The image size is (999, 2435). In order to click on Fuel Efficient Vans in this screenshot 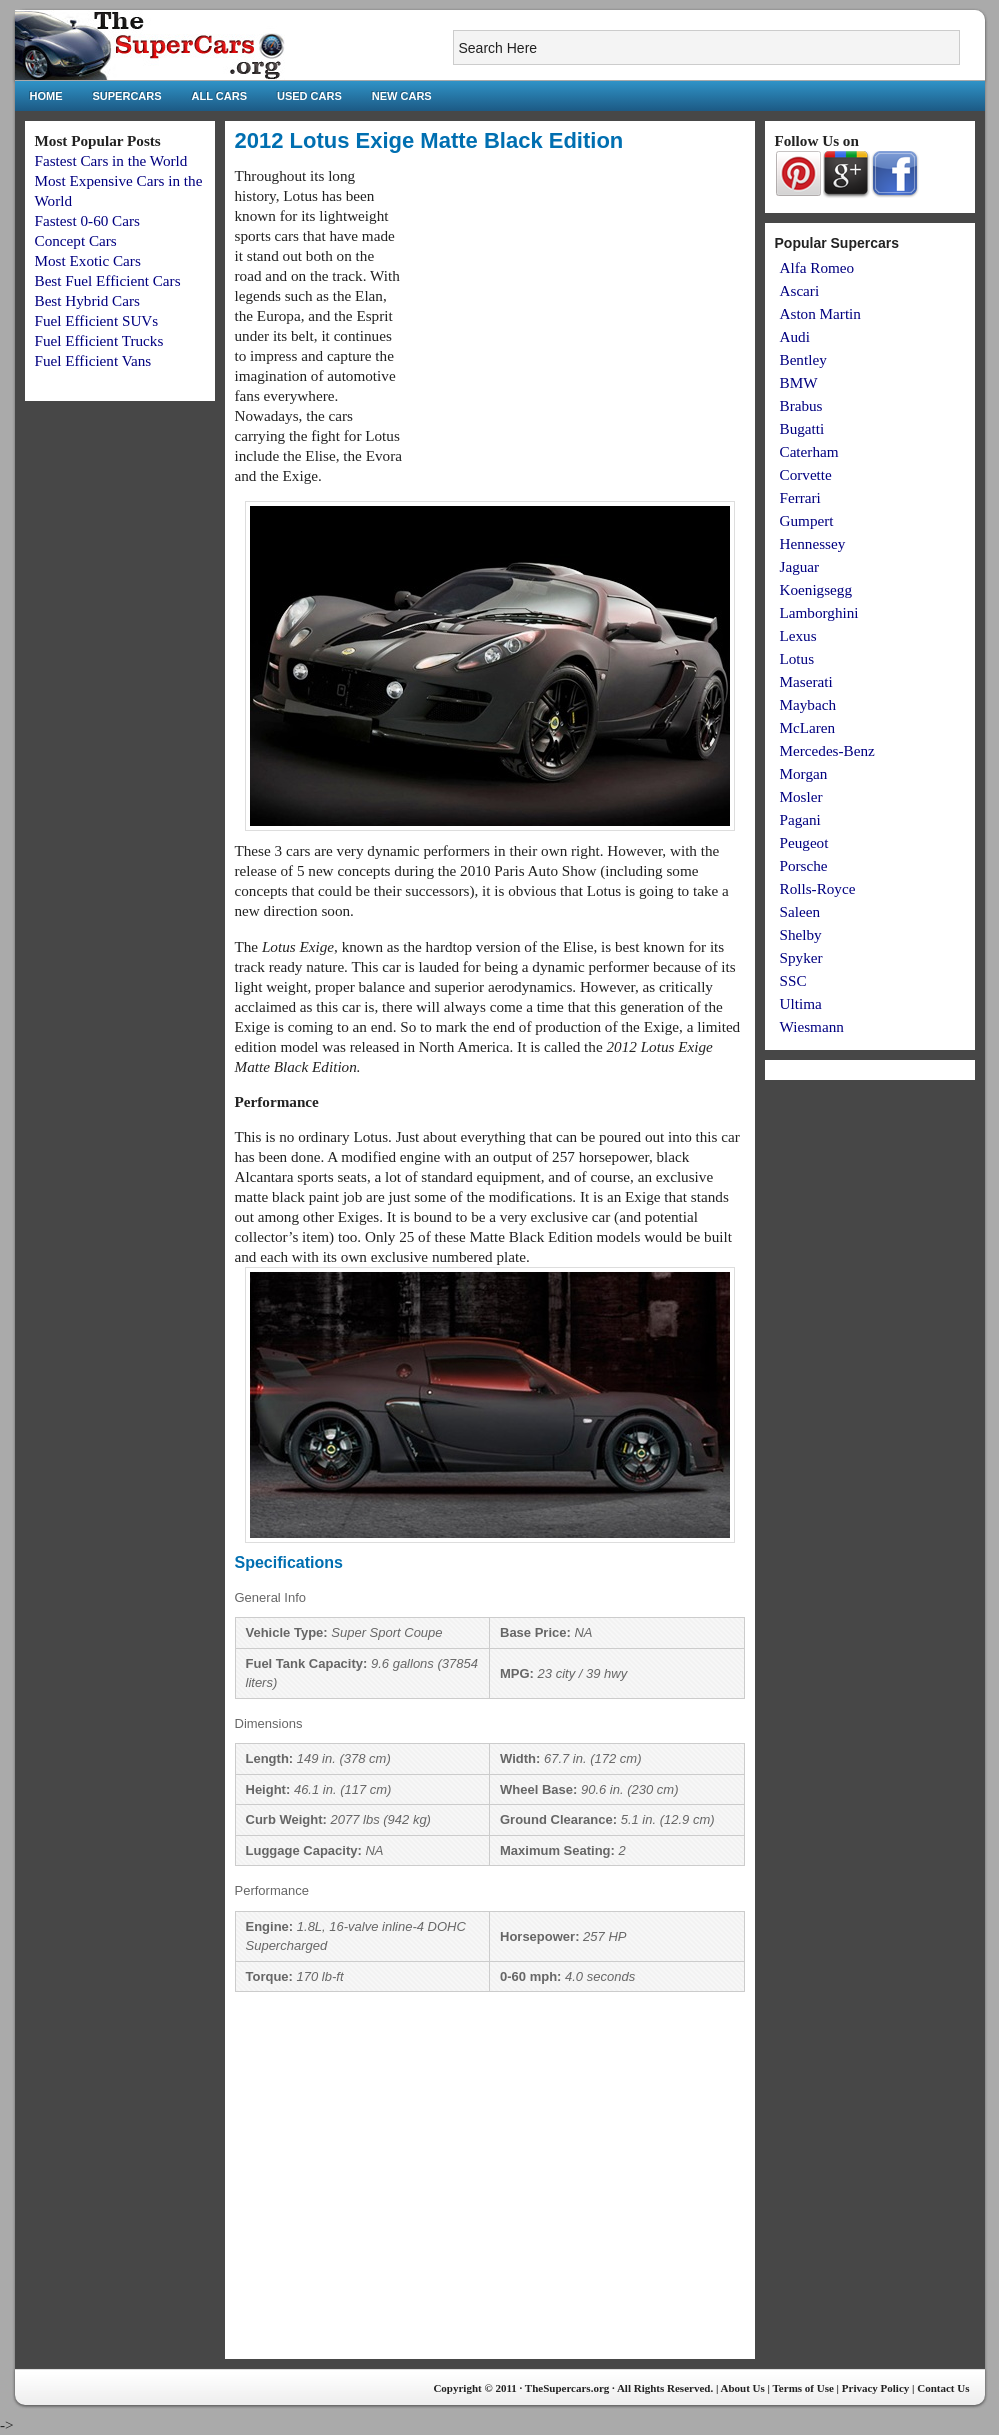, I will do `click(93, 360)`.